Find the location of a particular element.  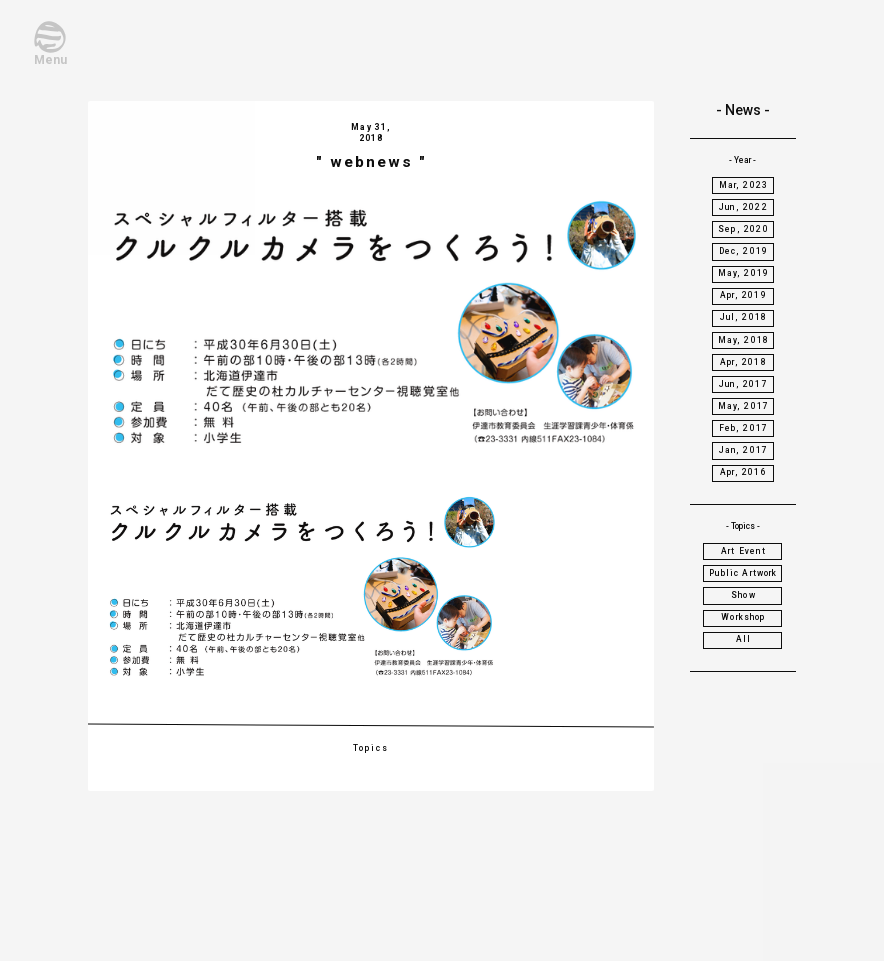

May, 2019 is located at coordinates (744, 273).